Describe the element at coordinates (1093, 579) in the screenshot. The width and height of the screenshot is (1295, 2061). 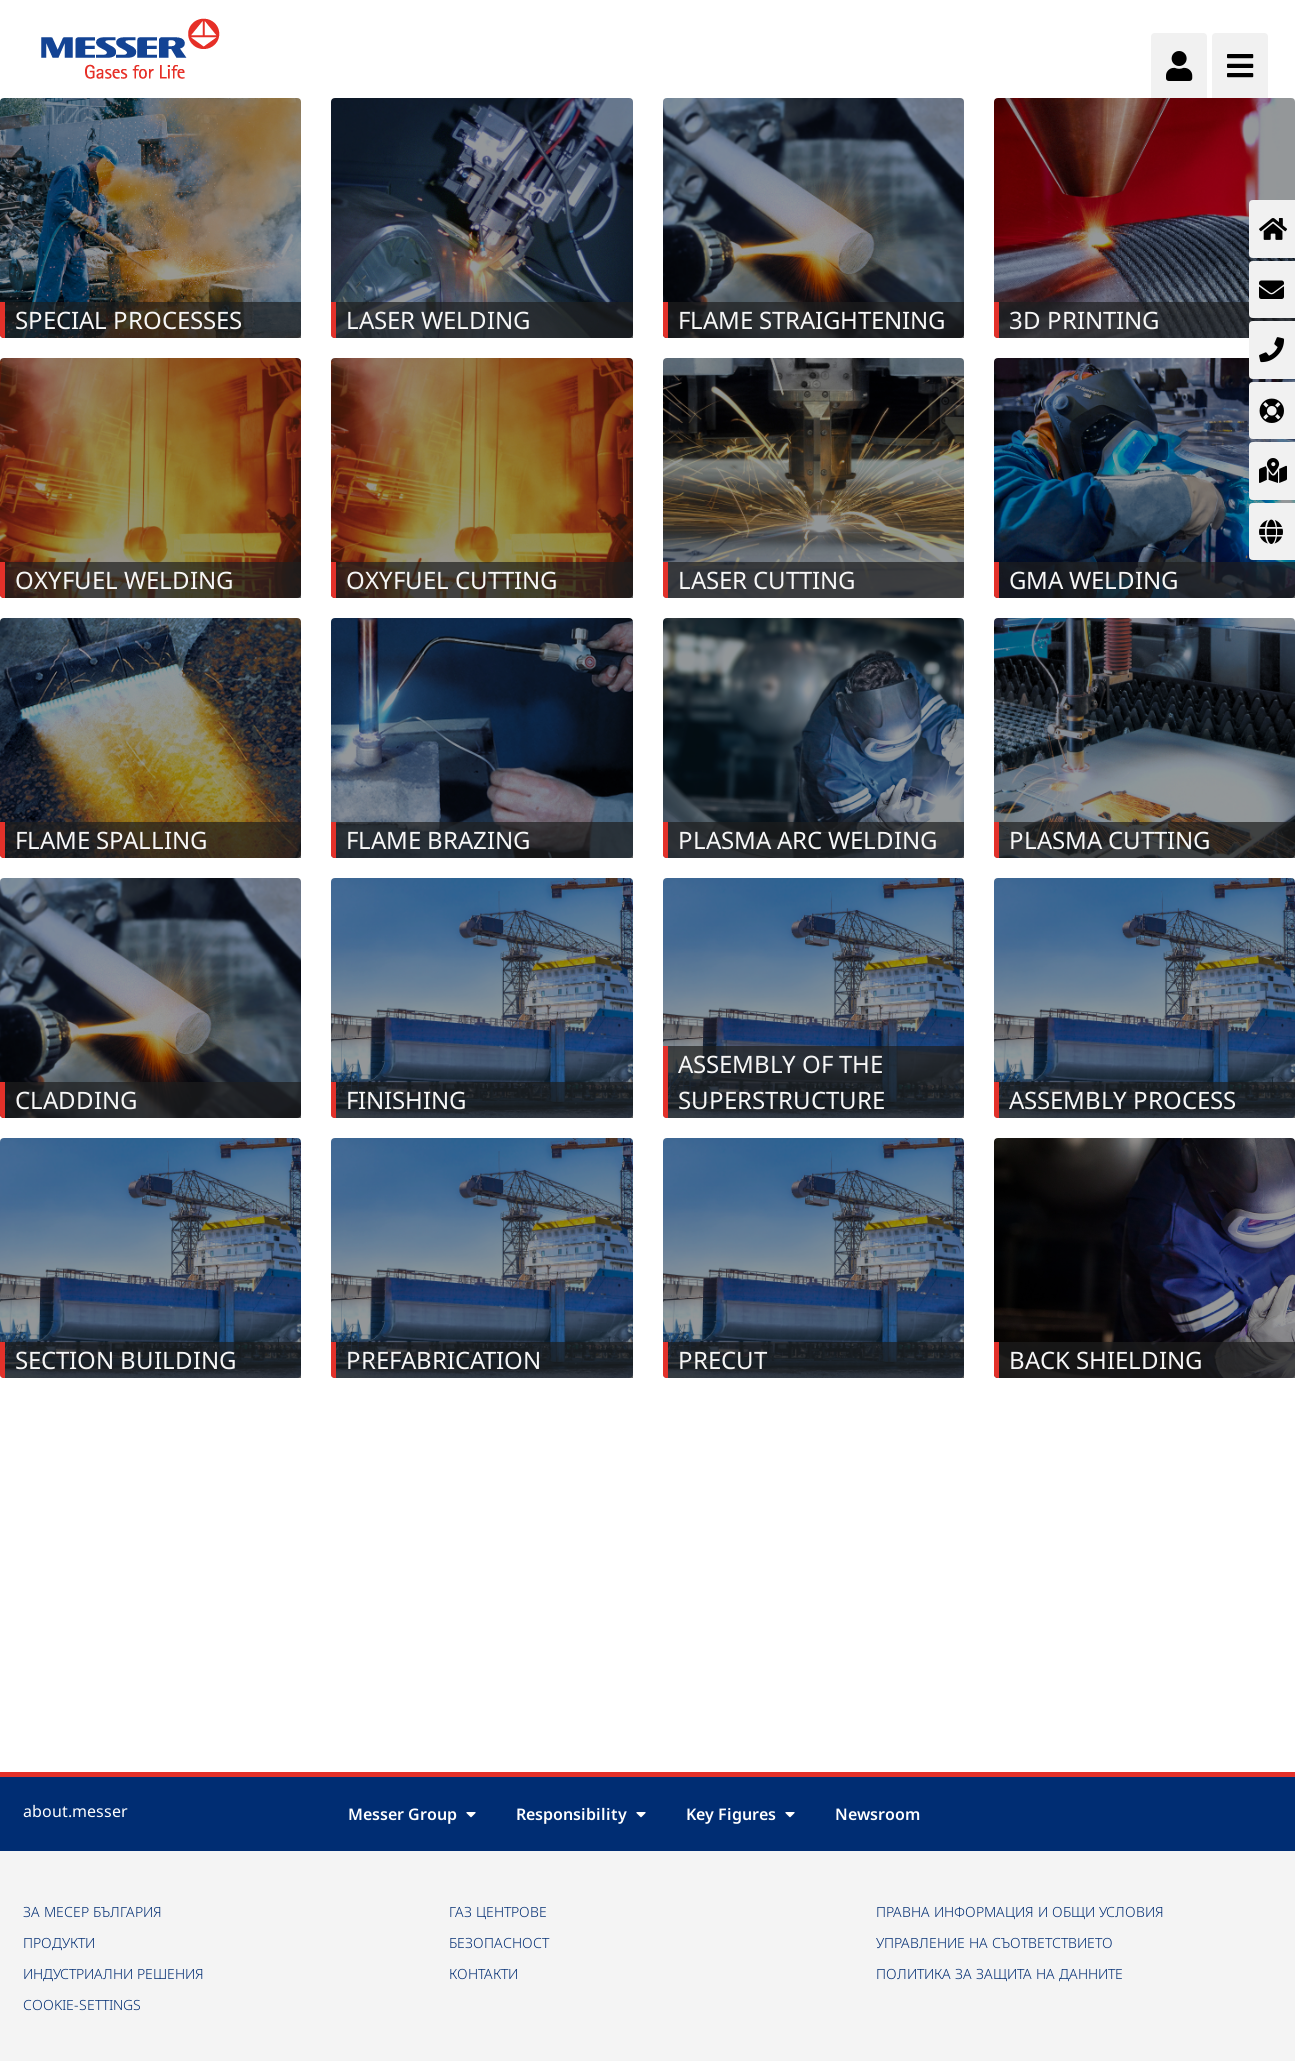
I see `GMA welding` at that location.